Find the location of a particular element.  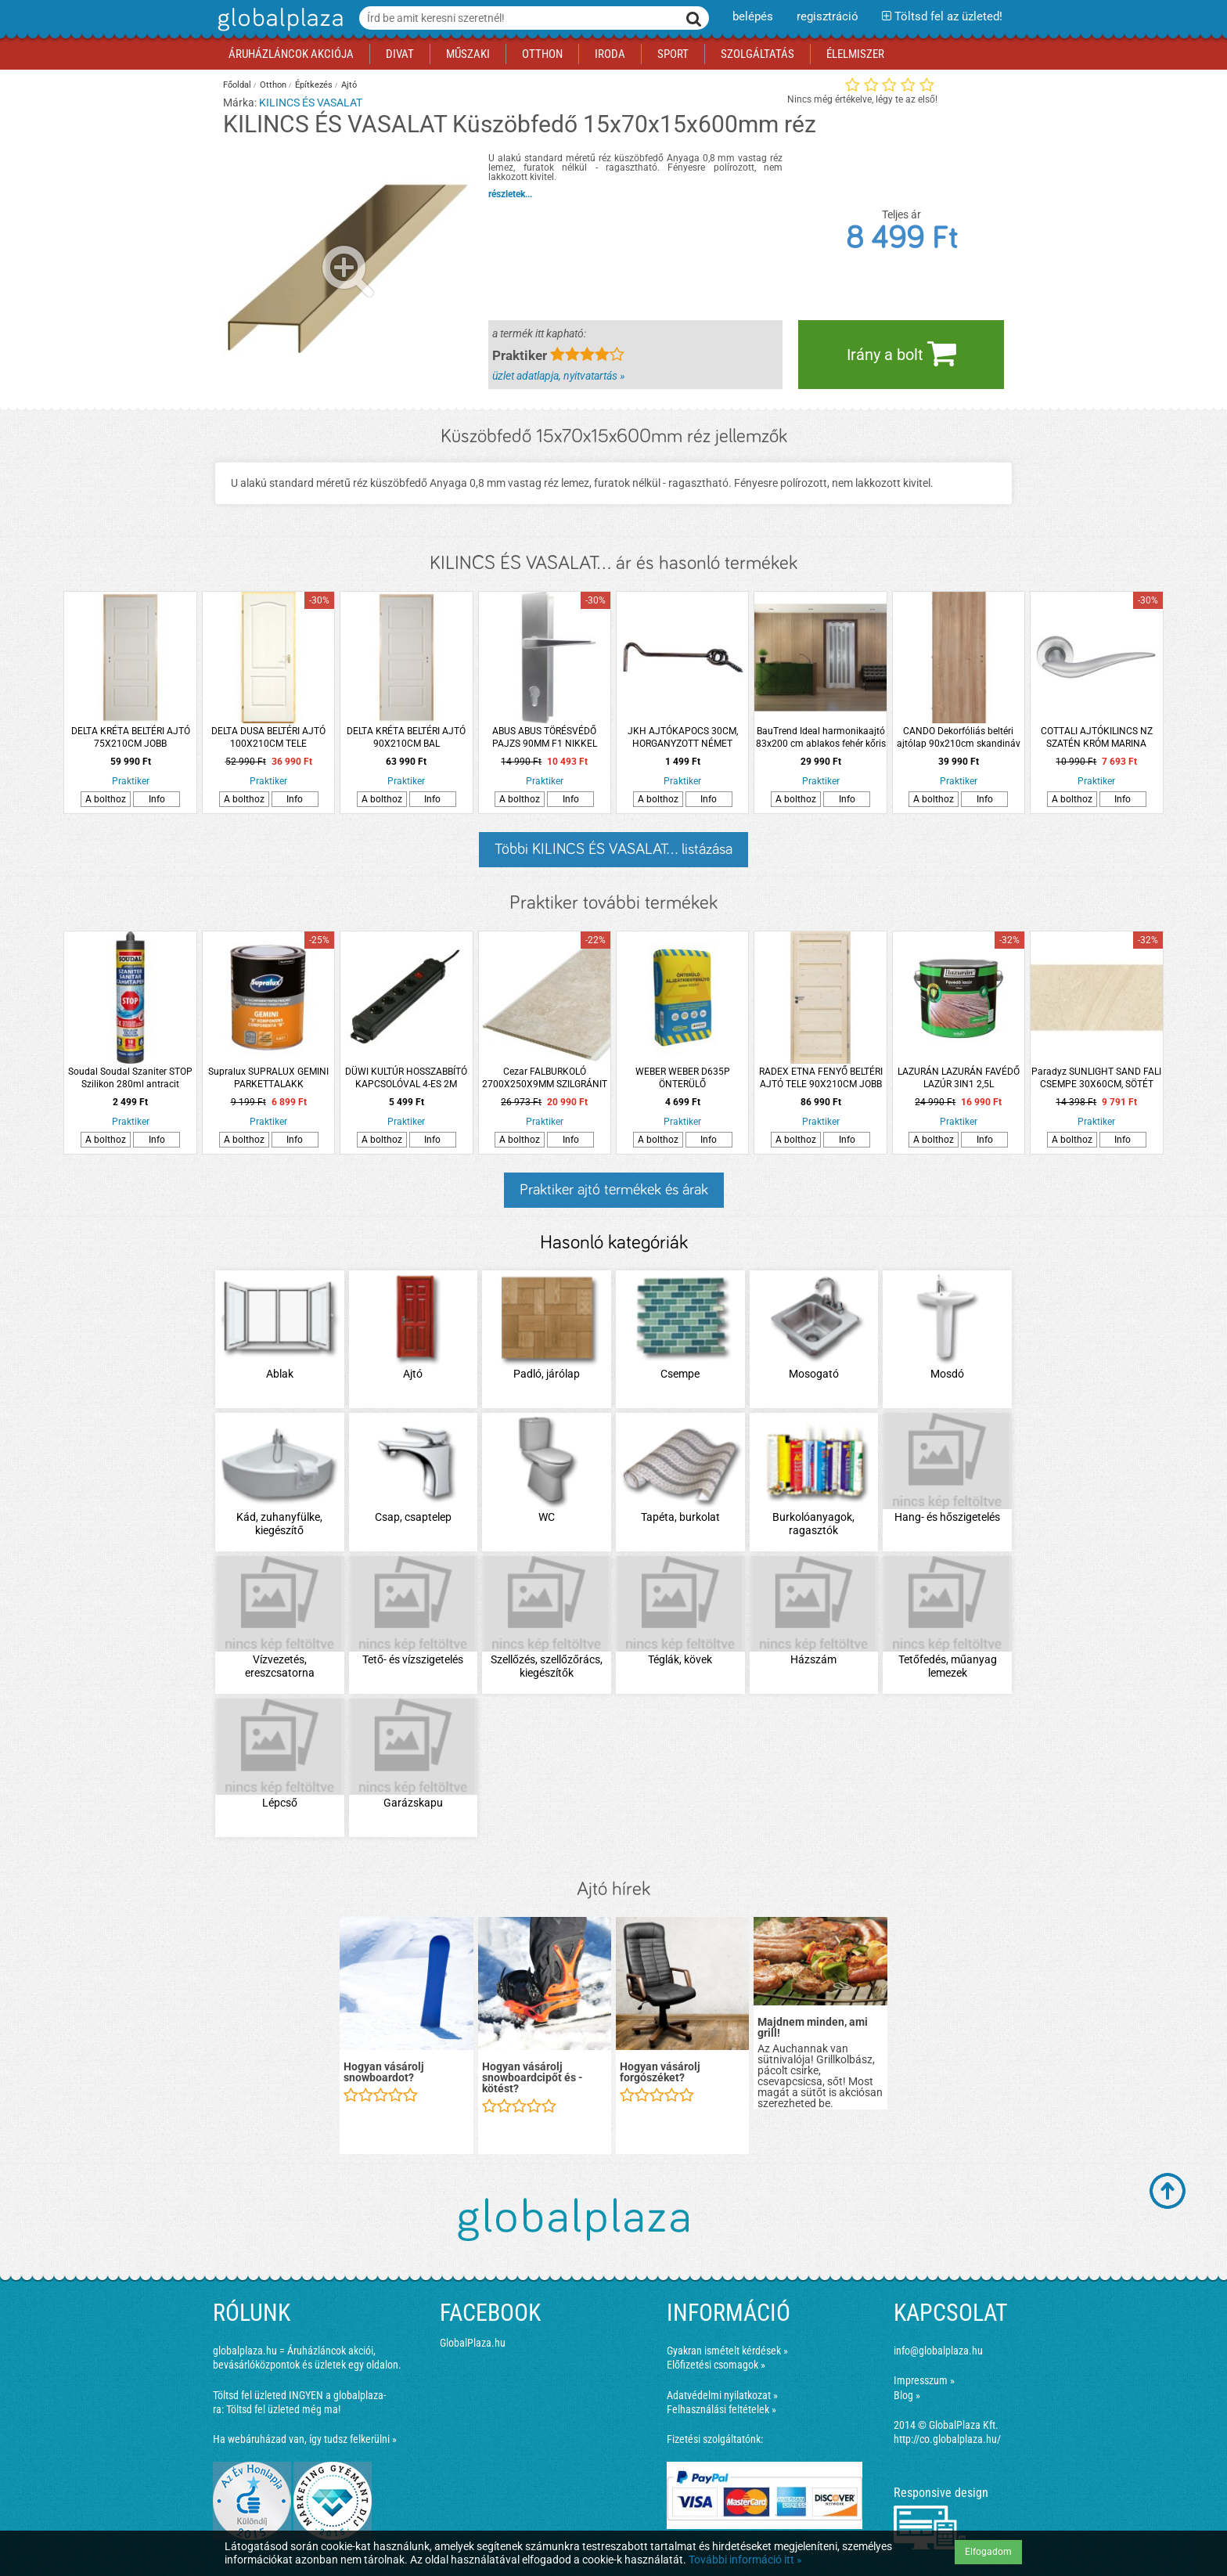

GlobalPlaza.hu is located at coordinates (473, 2342).